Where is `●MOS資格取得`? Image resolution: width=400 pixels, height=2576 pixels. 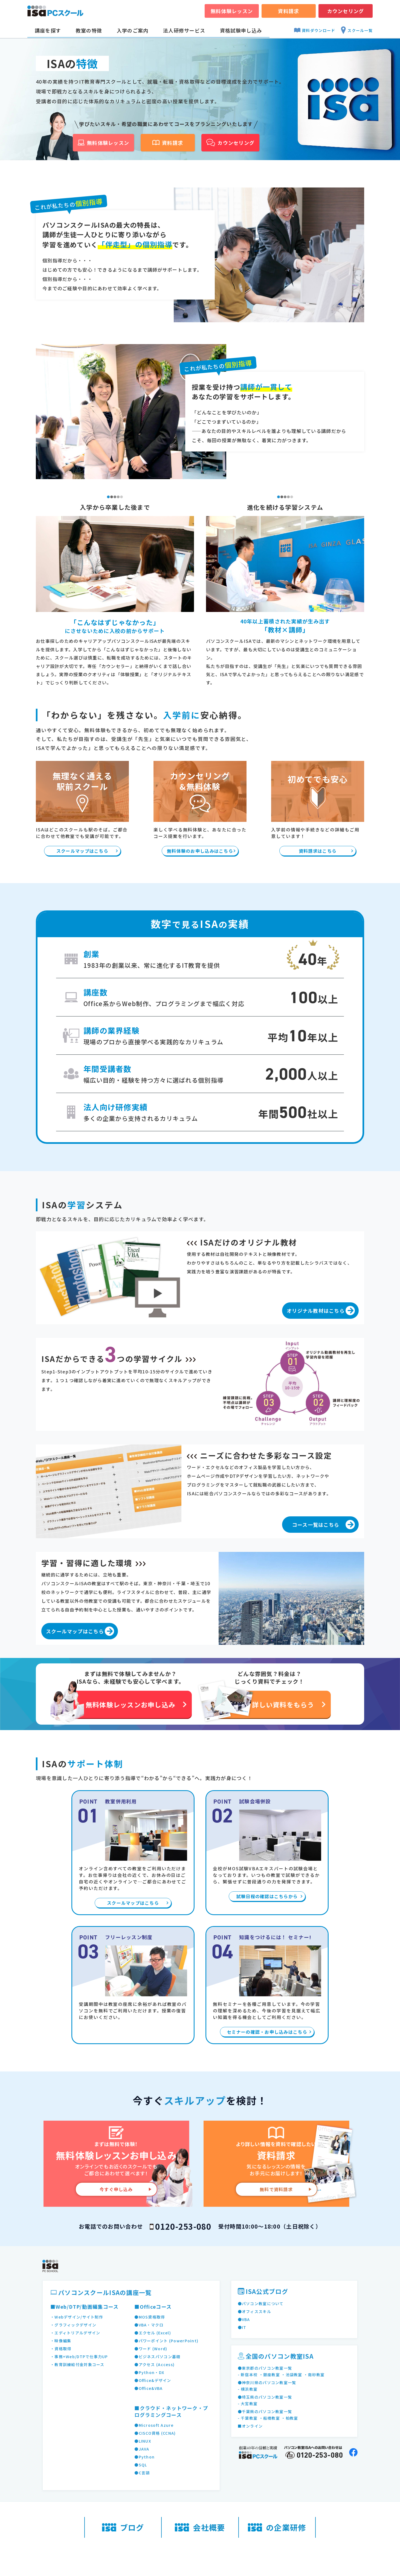 ●MOS資格取得 is located at coordinates (149, 2317).